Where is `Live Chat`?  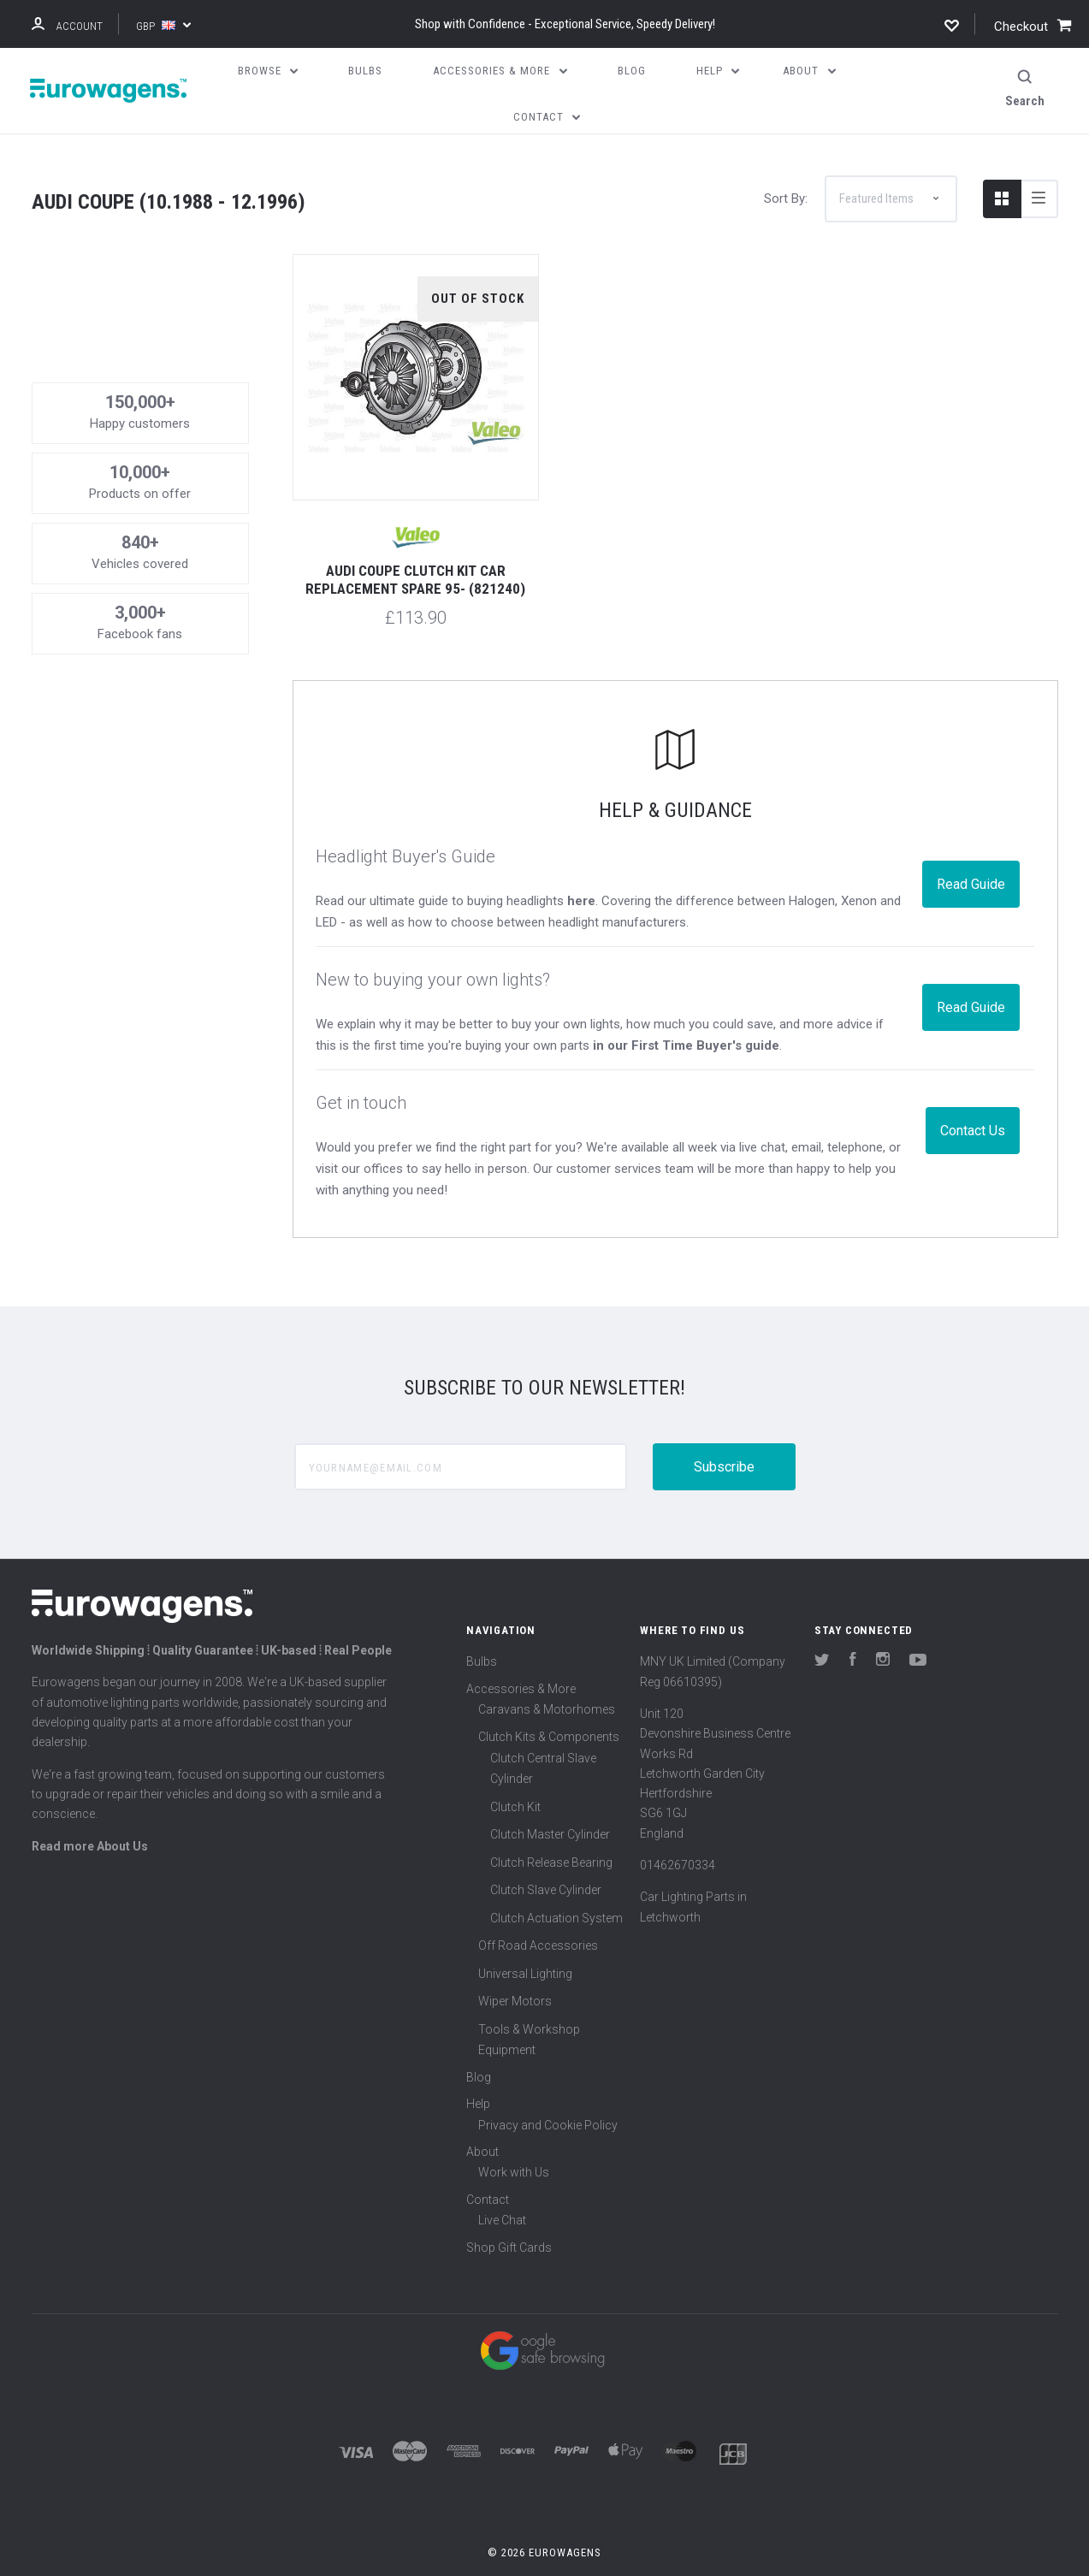
Live Chat is located at coordinates (502, 2190).